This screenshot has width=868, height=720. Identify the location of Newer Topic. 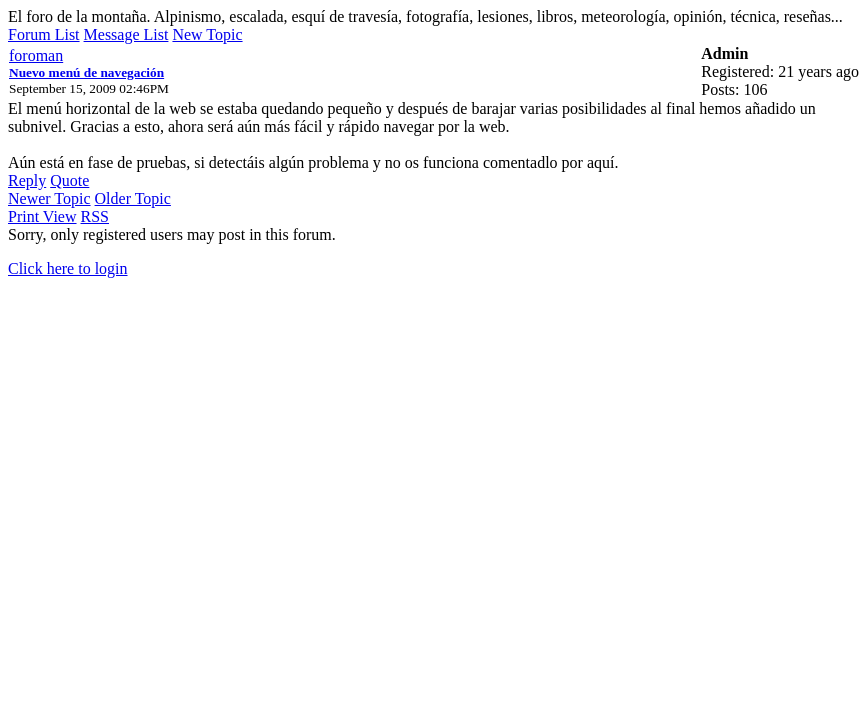
(49, 198).